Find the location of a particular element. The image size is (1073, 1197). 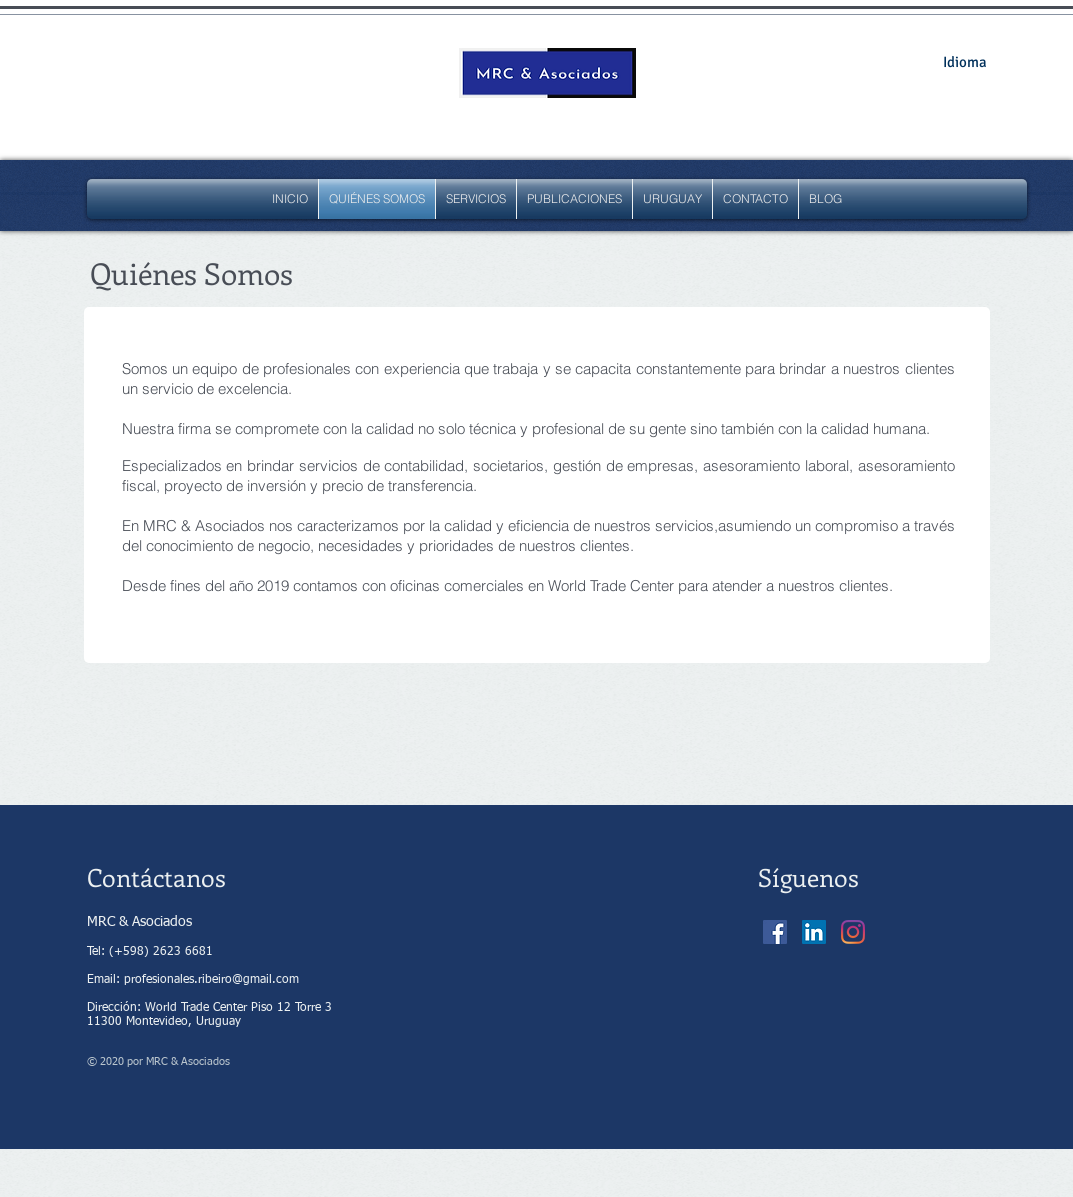

[Instagram] is located at coordinates (853, 932).